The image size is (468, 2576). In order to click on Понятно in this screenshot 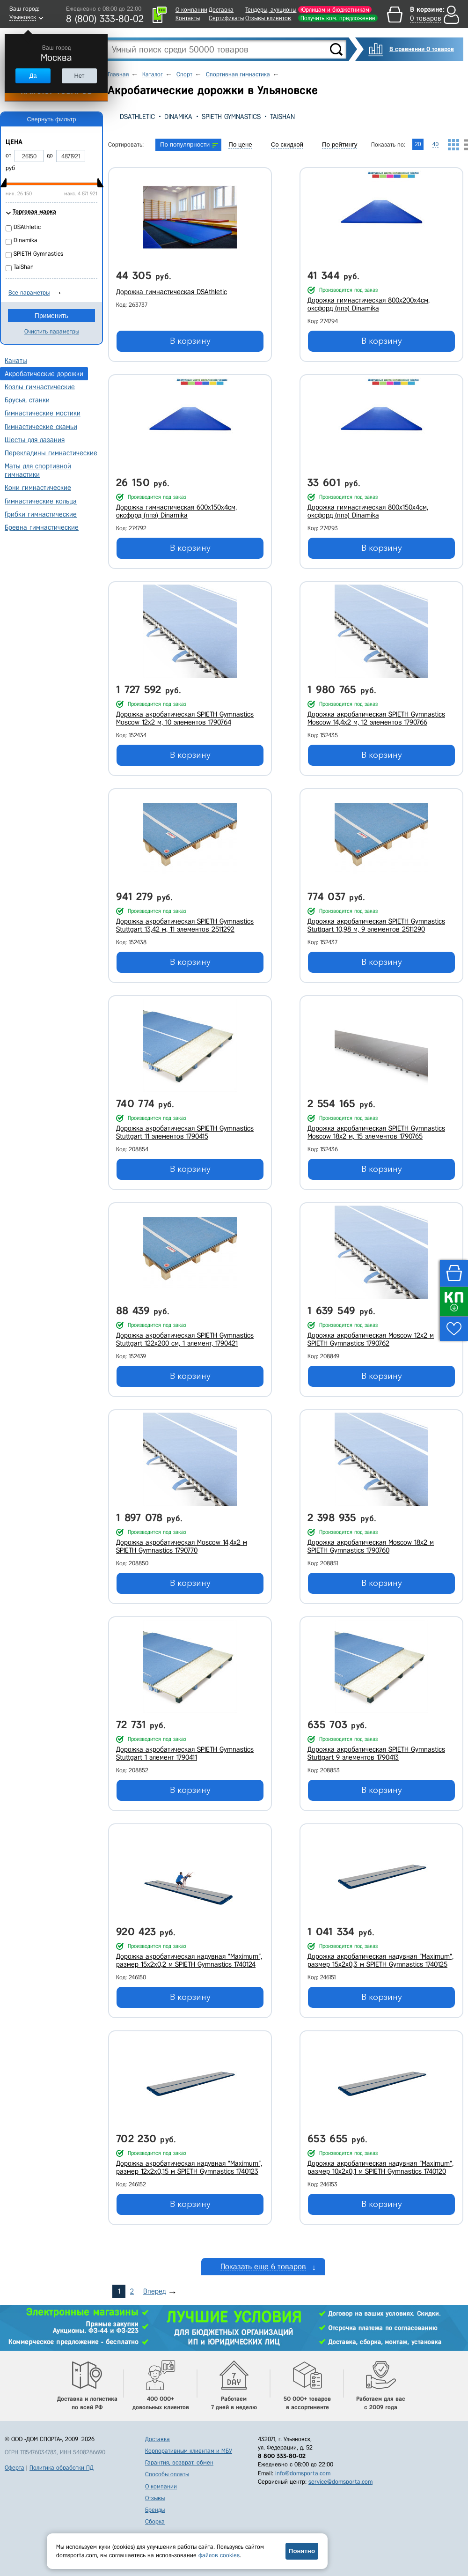, I will do `click(302, 2550)`.